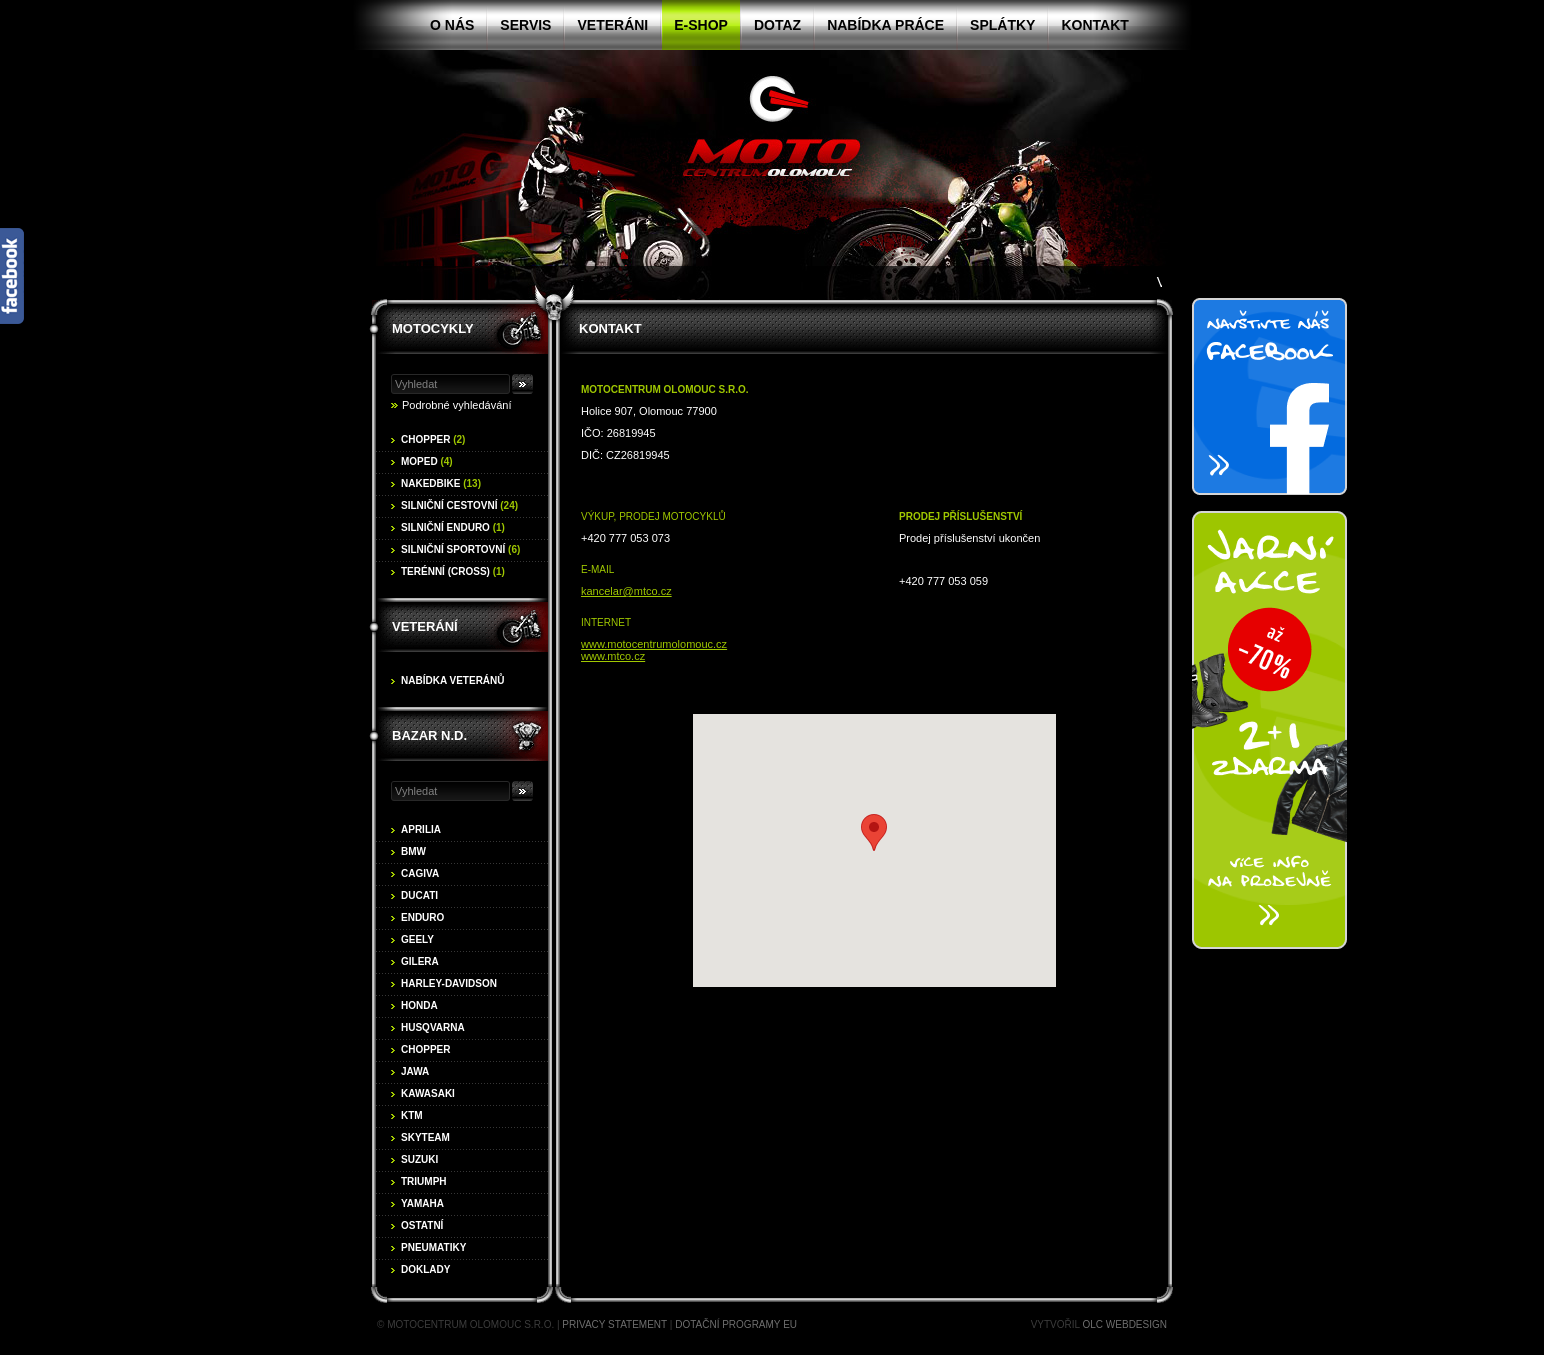 The height and width of the screenshot is (1355, 1544). Describe the element at coordinates (425, 1269) in the screenshot. I see `Doklady` at that location.